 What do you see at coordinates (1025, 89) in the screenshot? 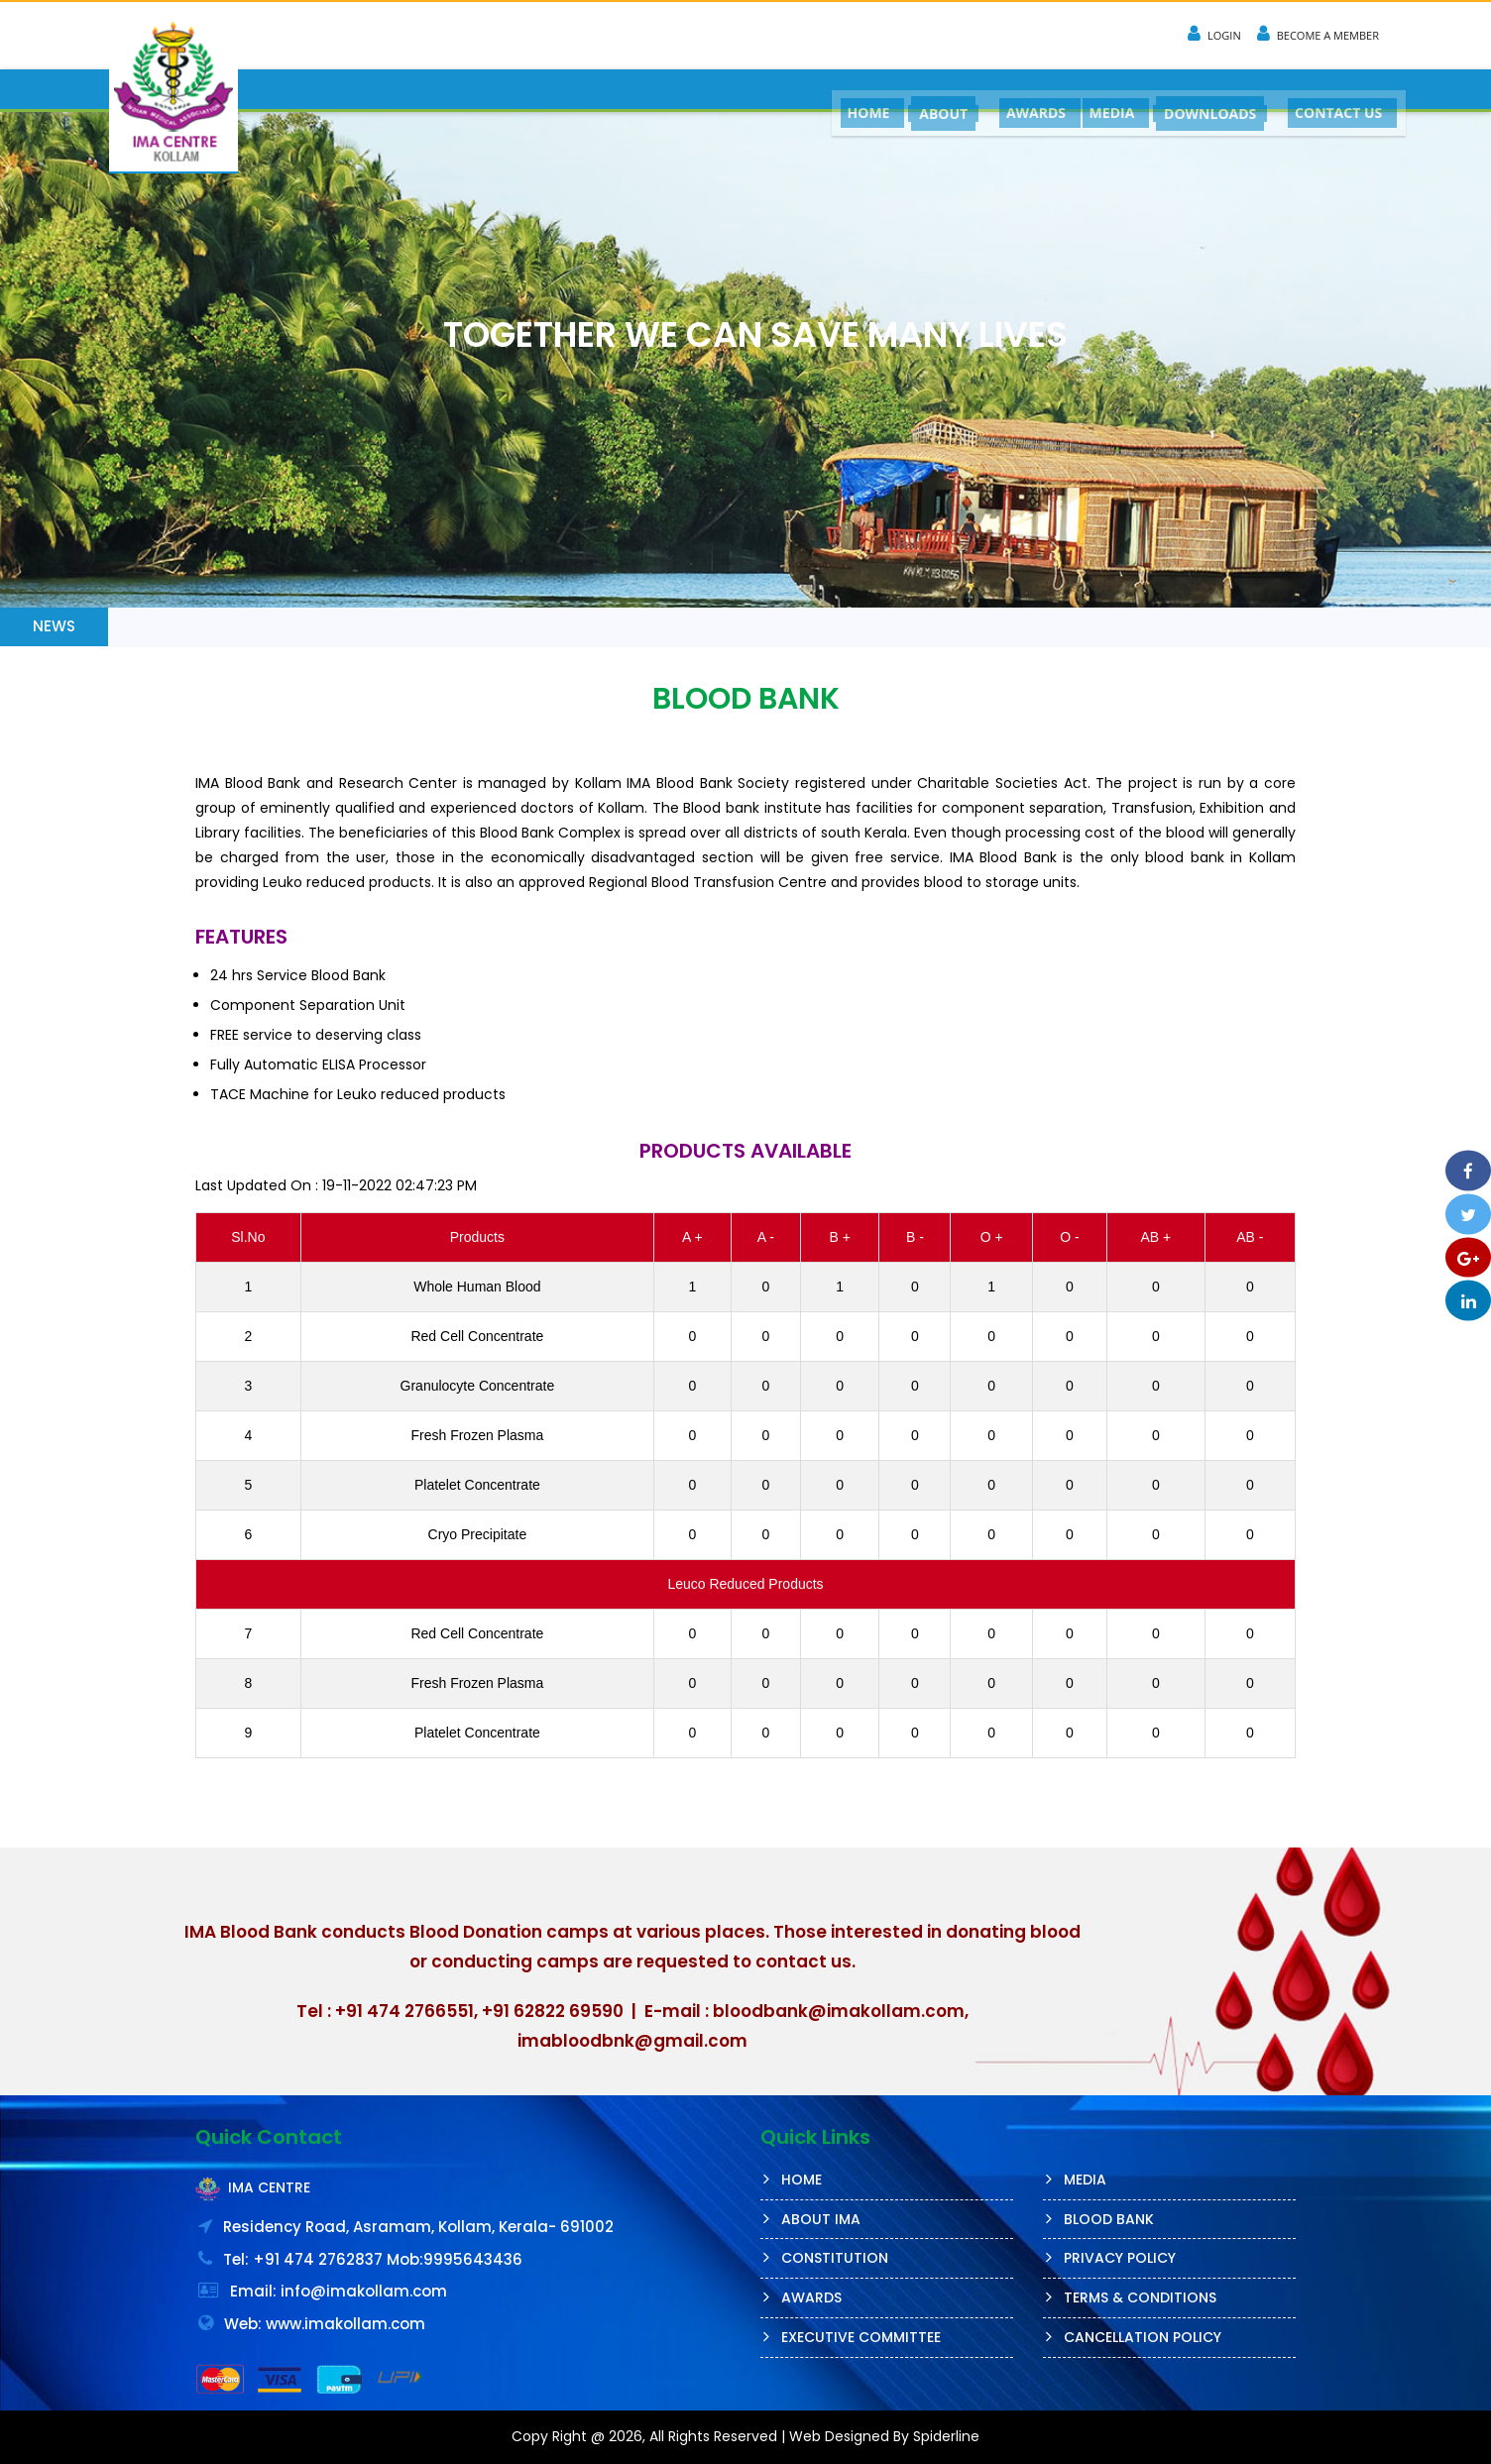
I see `AWARDS` at bounding box center [1025, 89].